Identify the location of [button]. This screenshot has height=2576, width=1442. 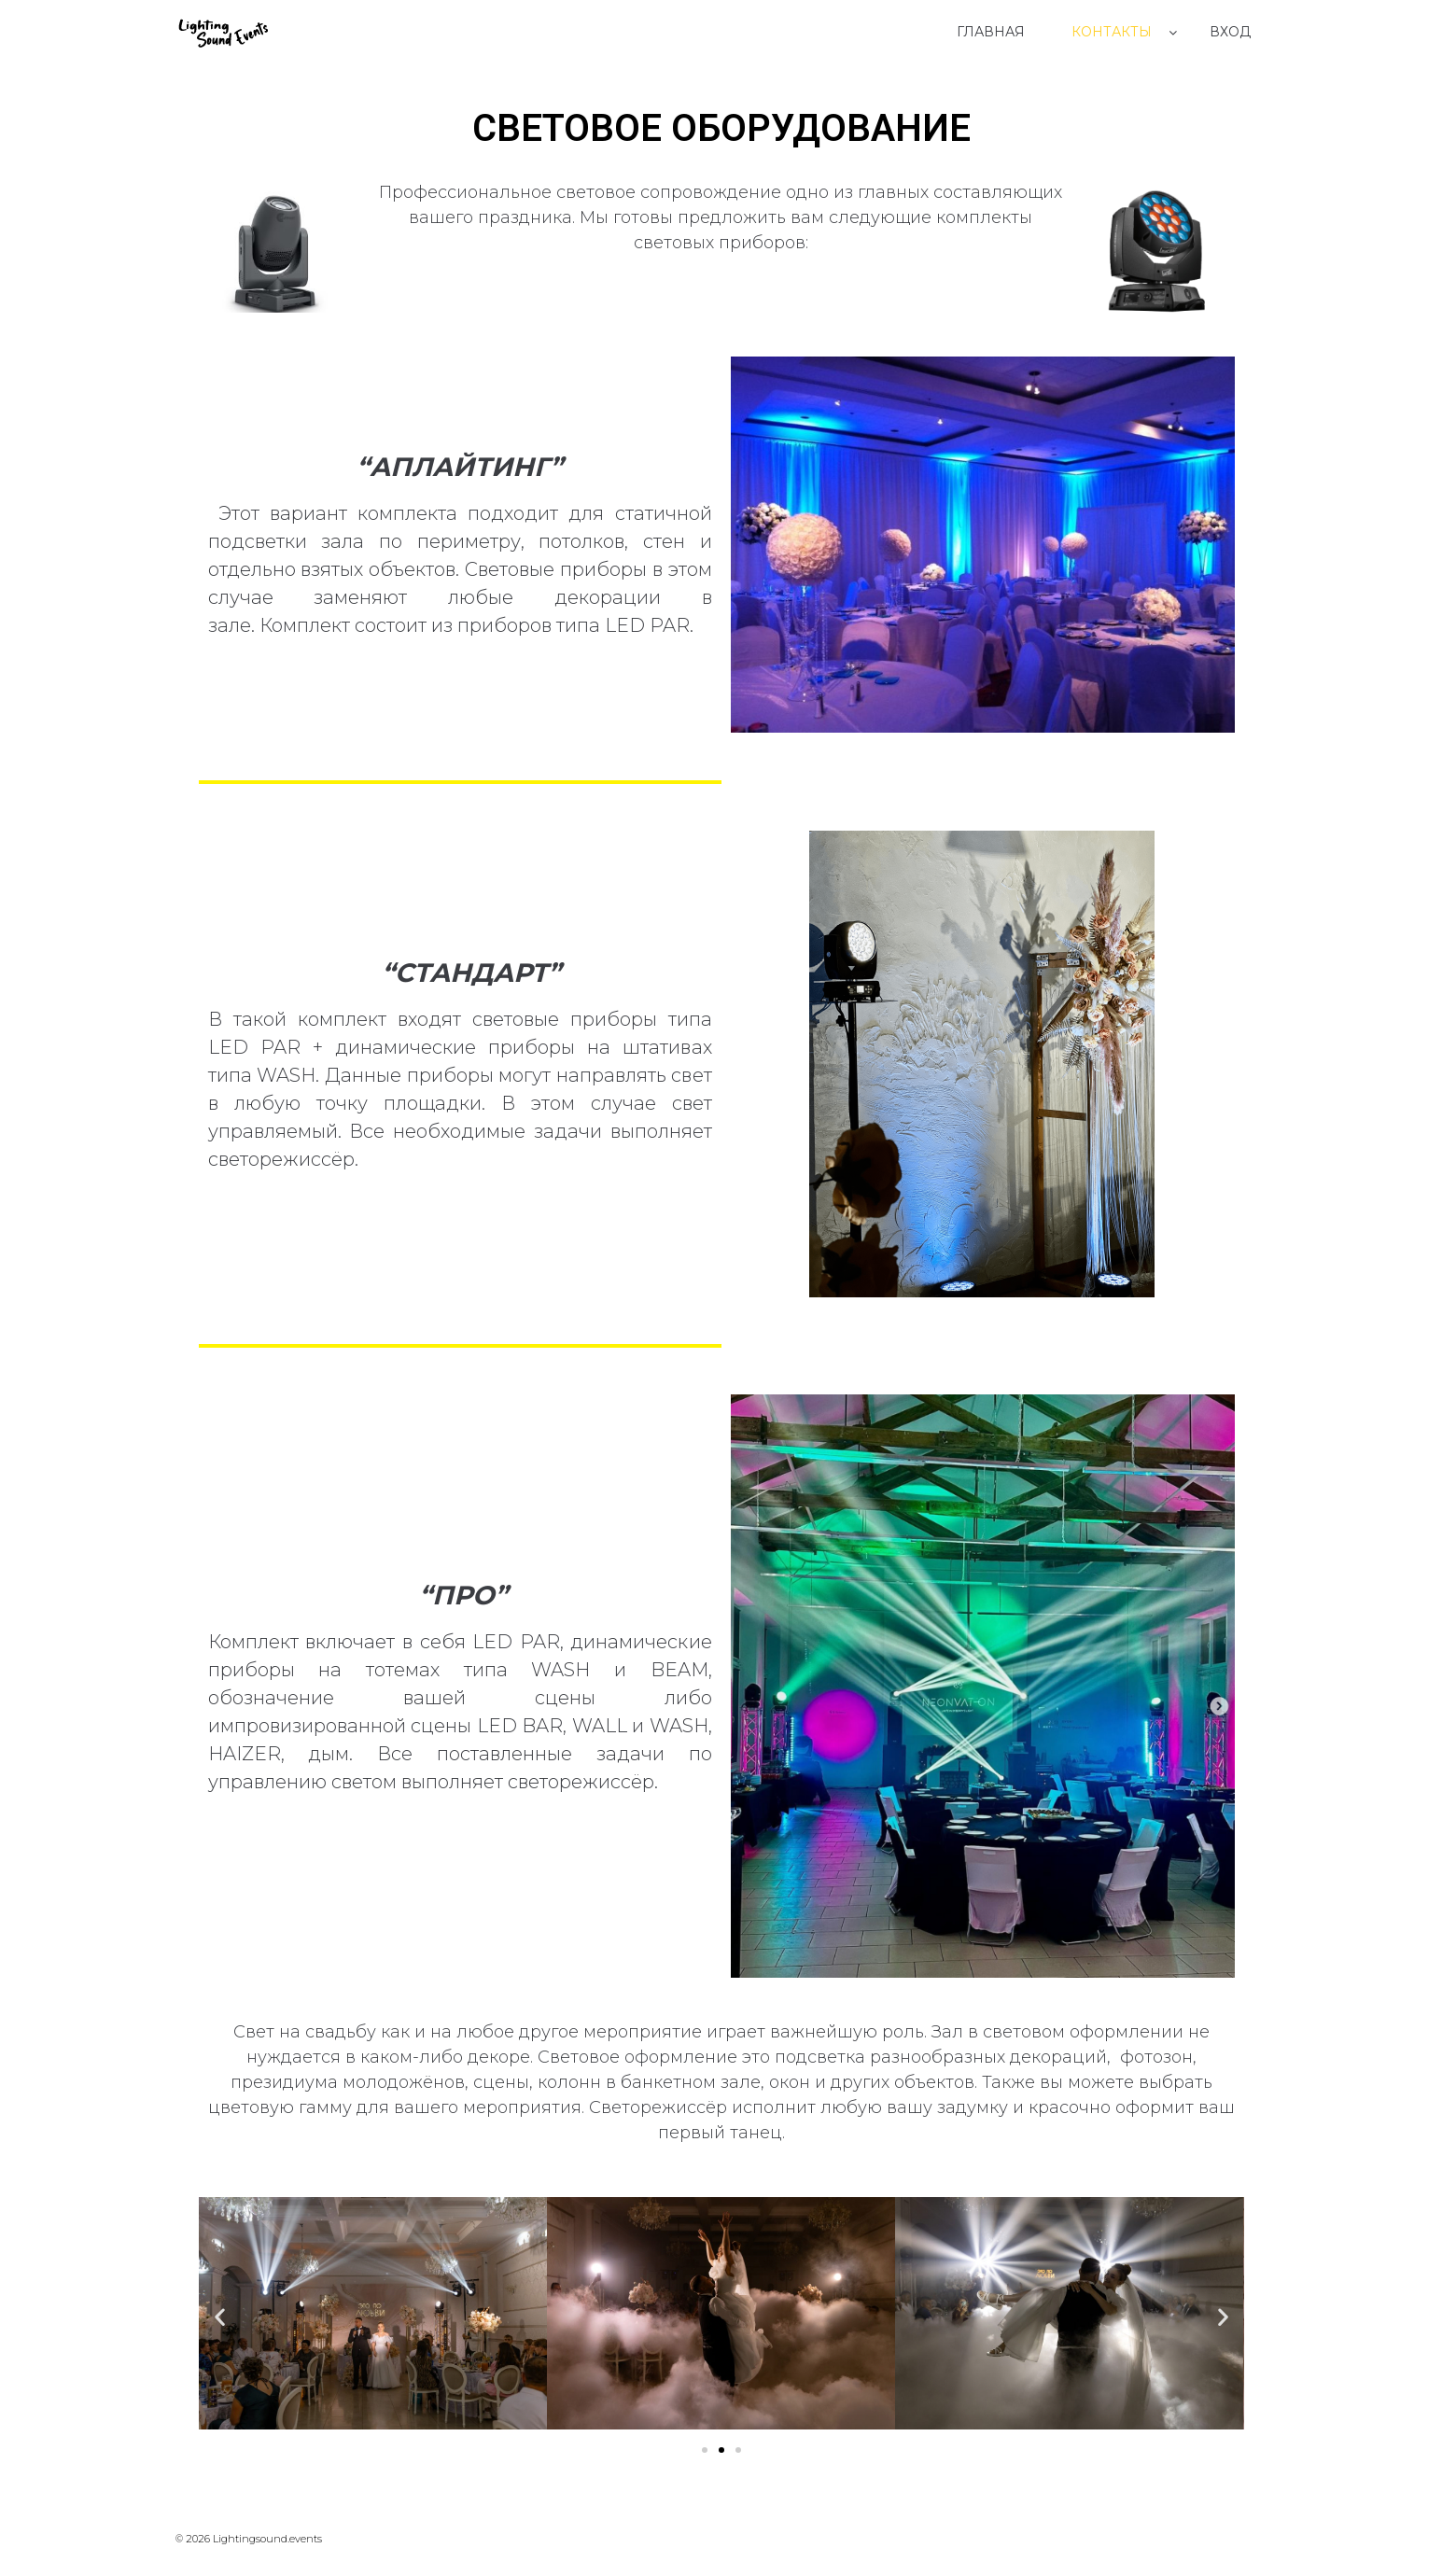
(219, 2316).